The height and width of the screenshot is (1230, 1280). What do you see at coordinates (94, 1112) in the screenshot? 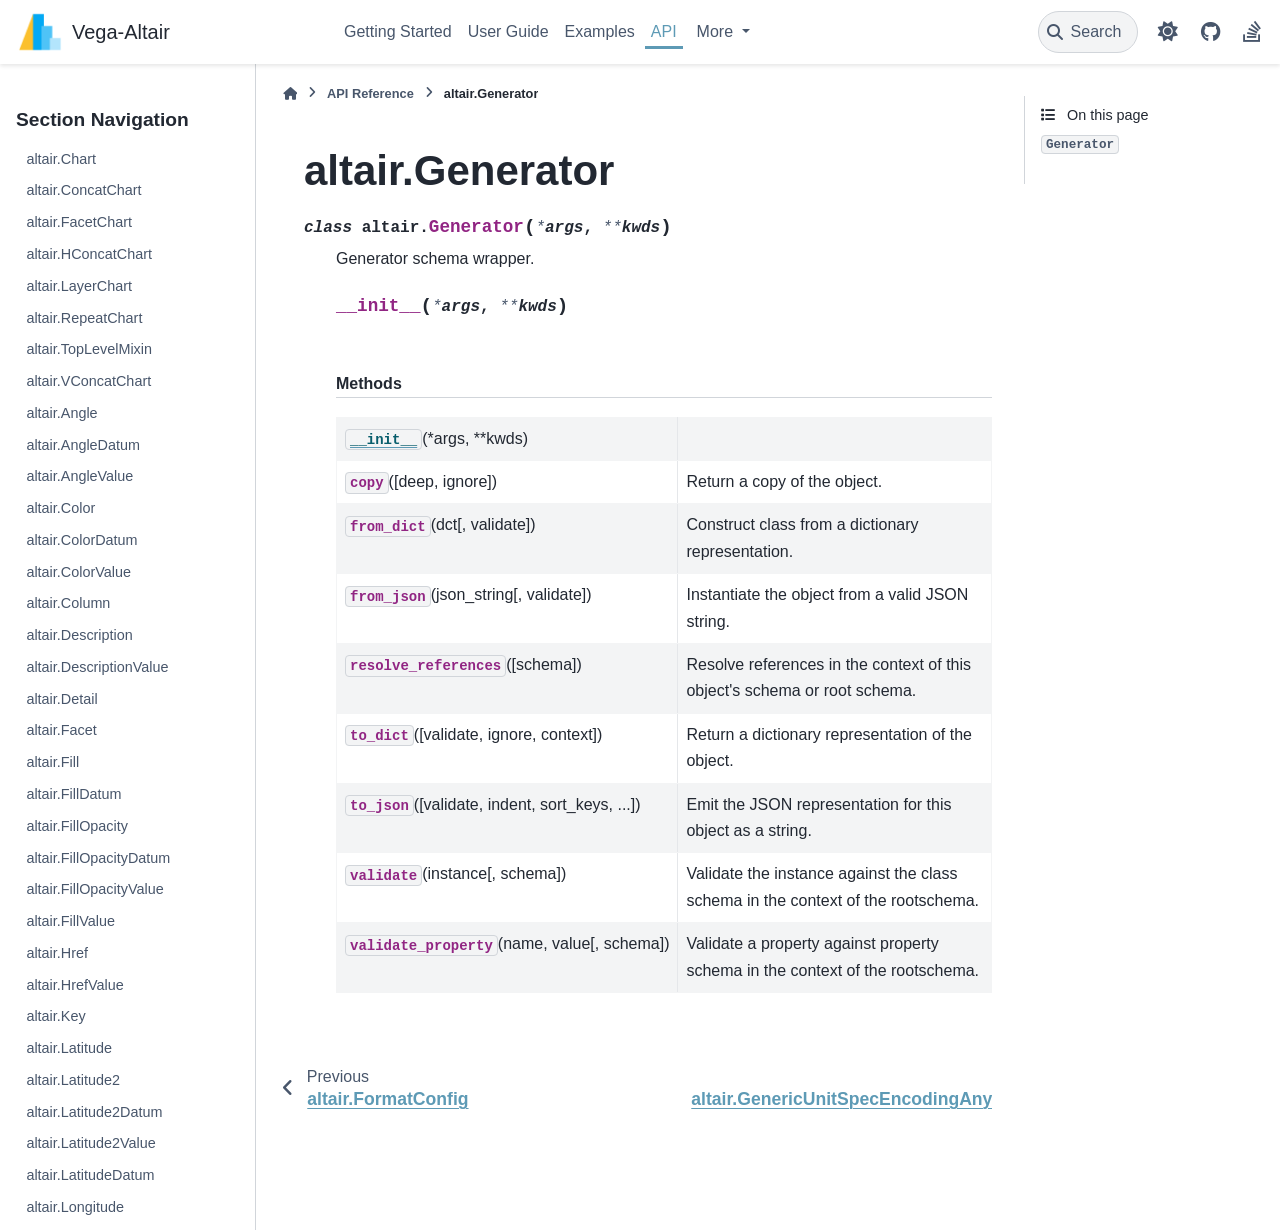
I see `altair.Latitude2Datum` at bounding box center [94, 1112].